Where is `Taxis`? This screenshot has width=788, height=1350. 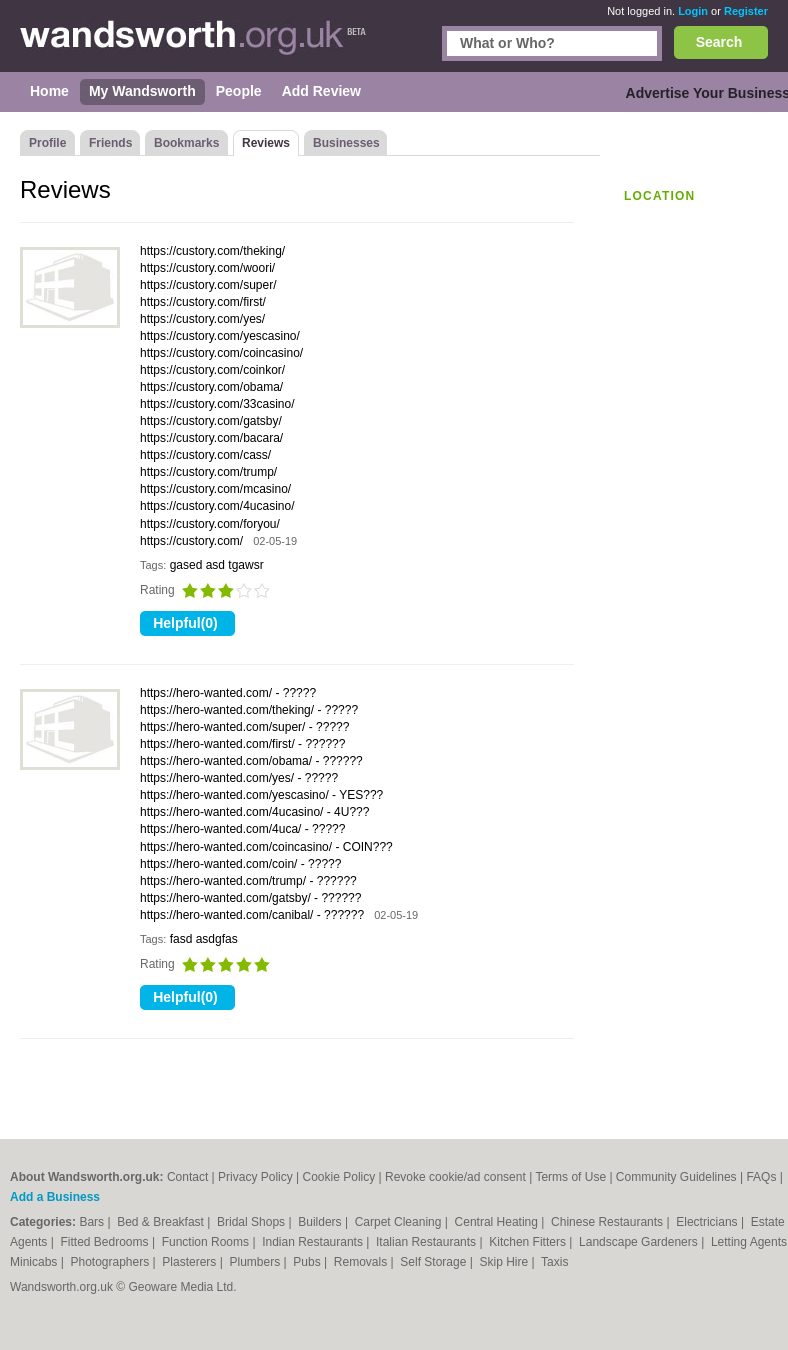
Taxis is located at coordinates (554, 1262).